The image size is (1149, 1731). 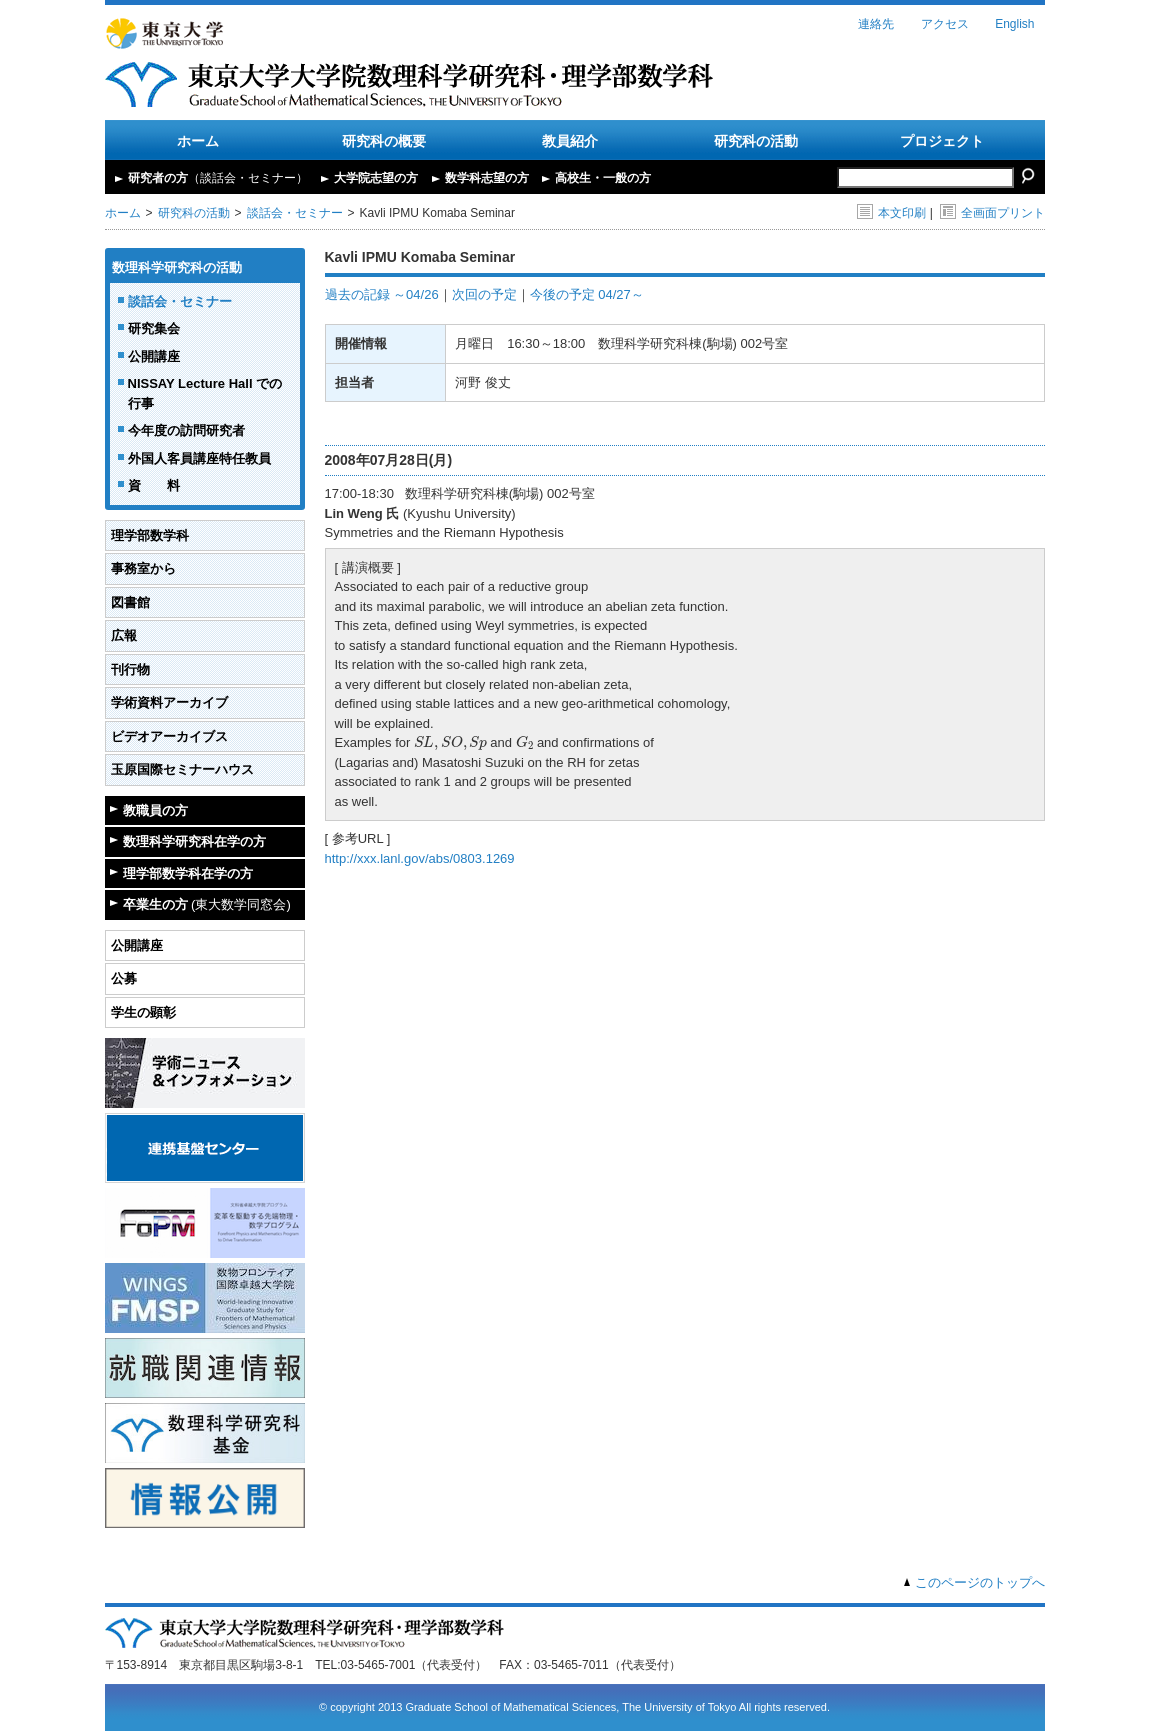 I want to click on 談話会・セミナー, so click(x=295, y=213).